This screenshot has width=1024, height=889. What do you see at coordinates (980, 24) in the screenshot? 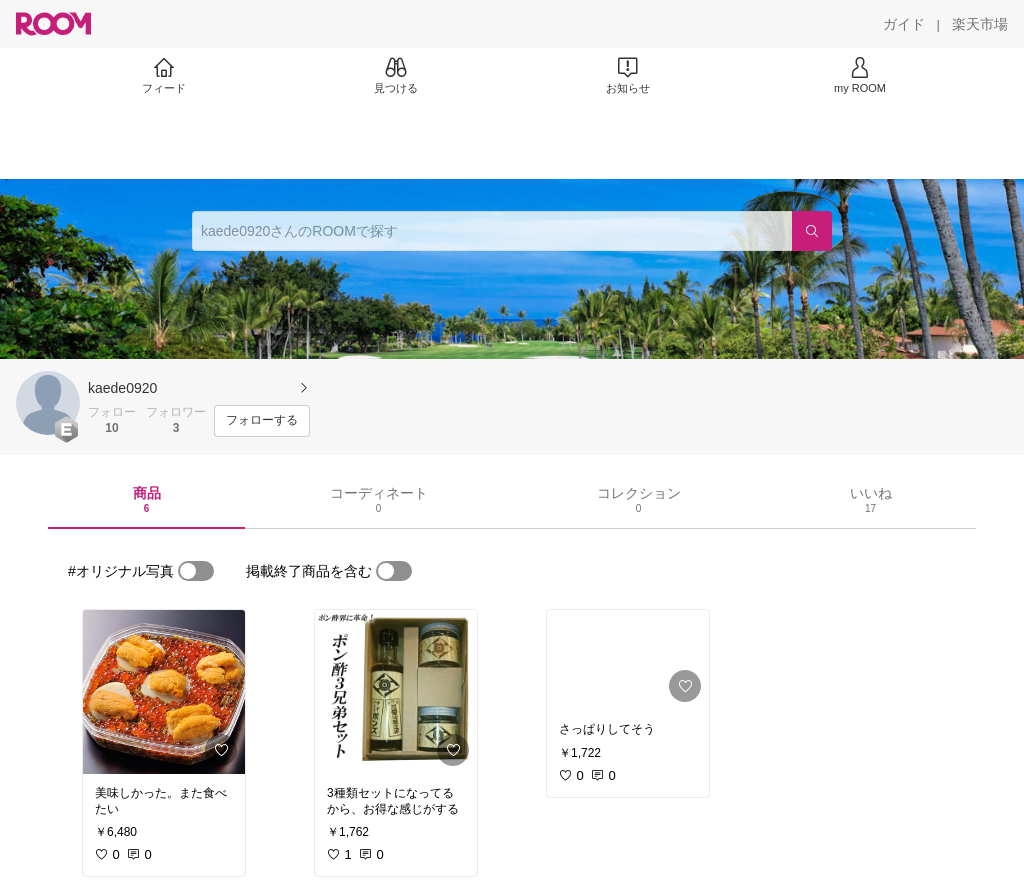
I see `[楽天市場]` at bounding box center [980, 24].